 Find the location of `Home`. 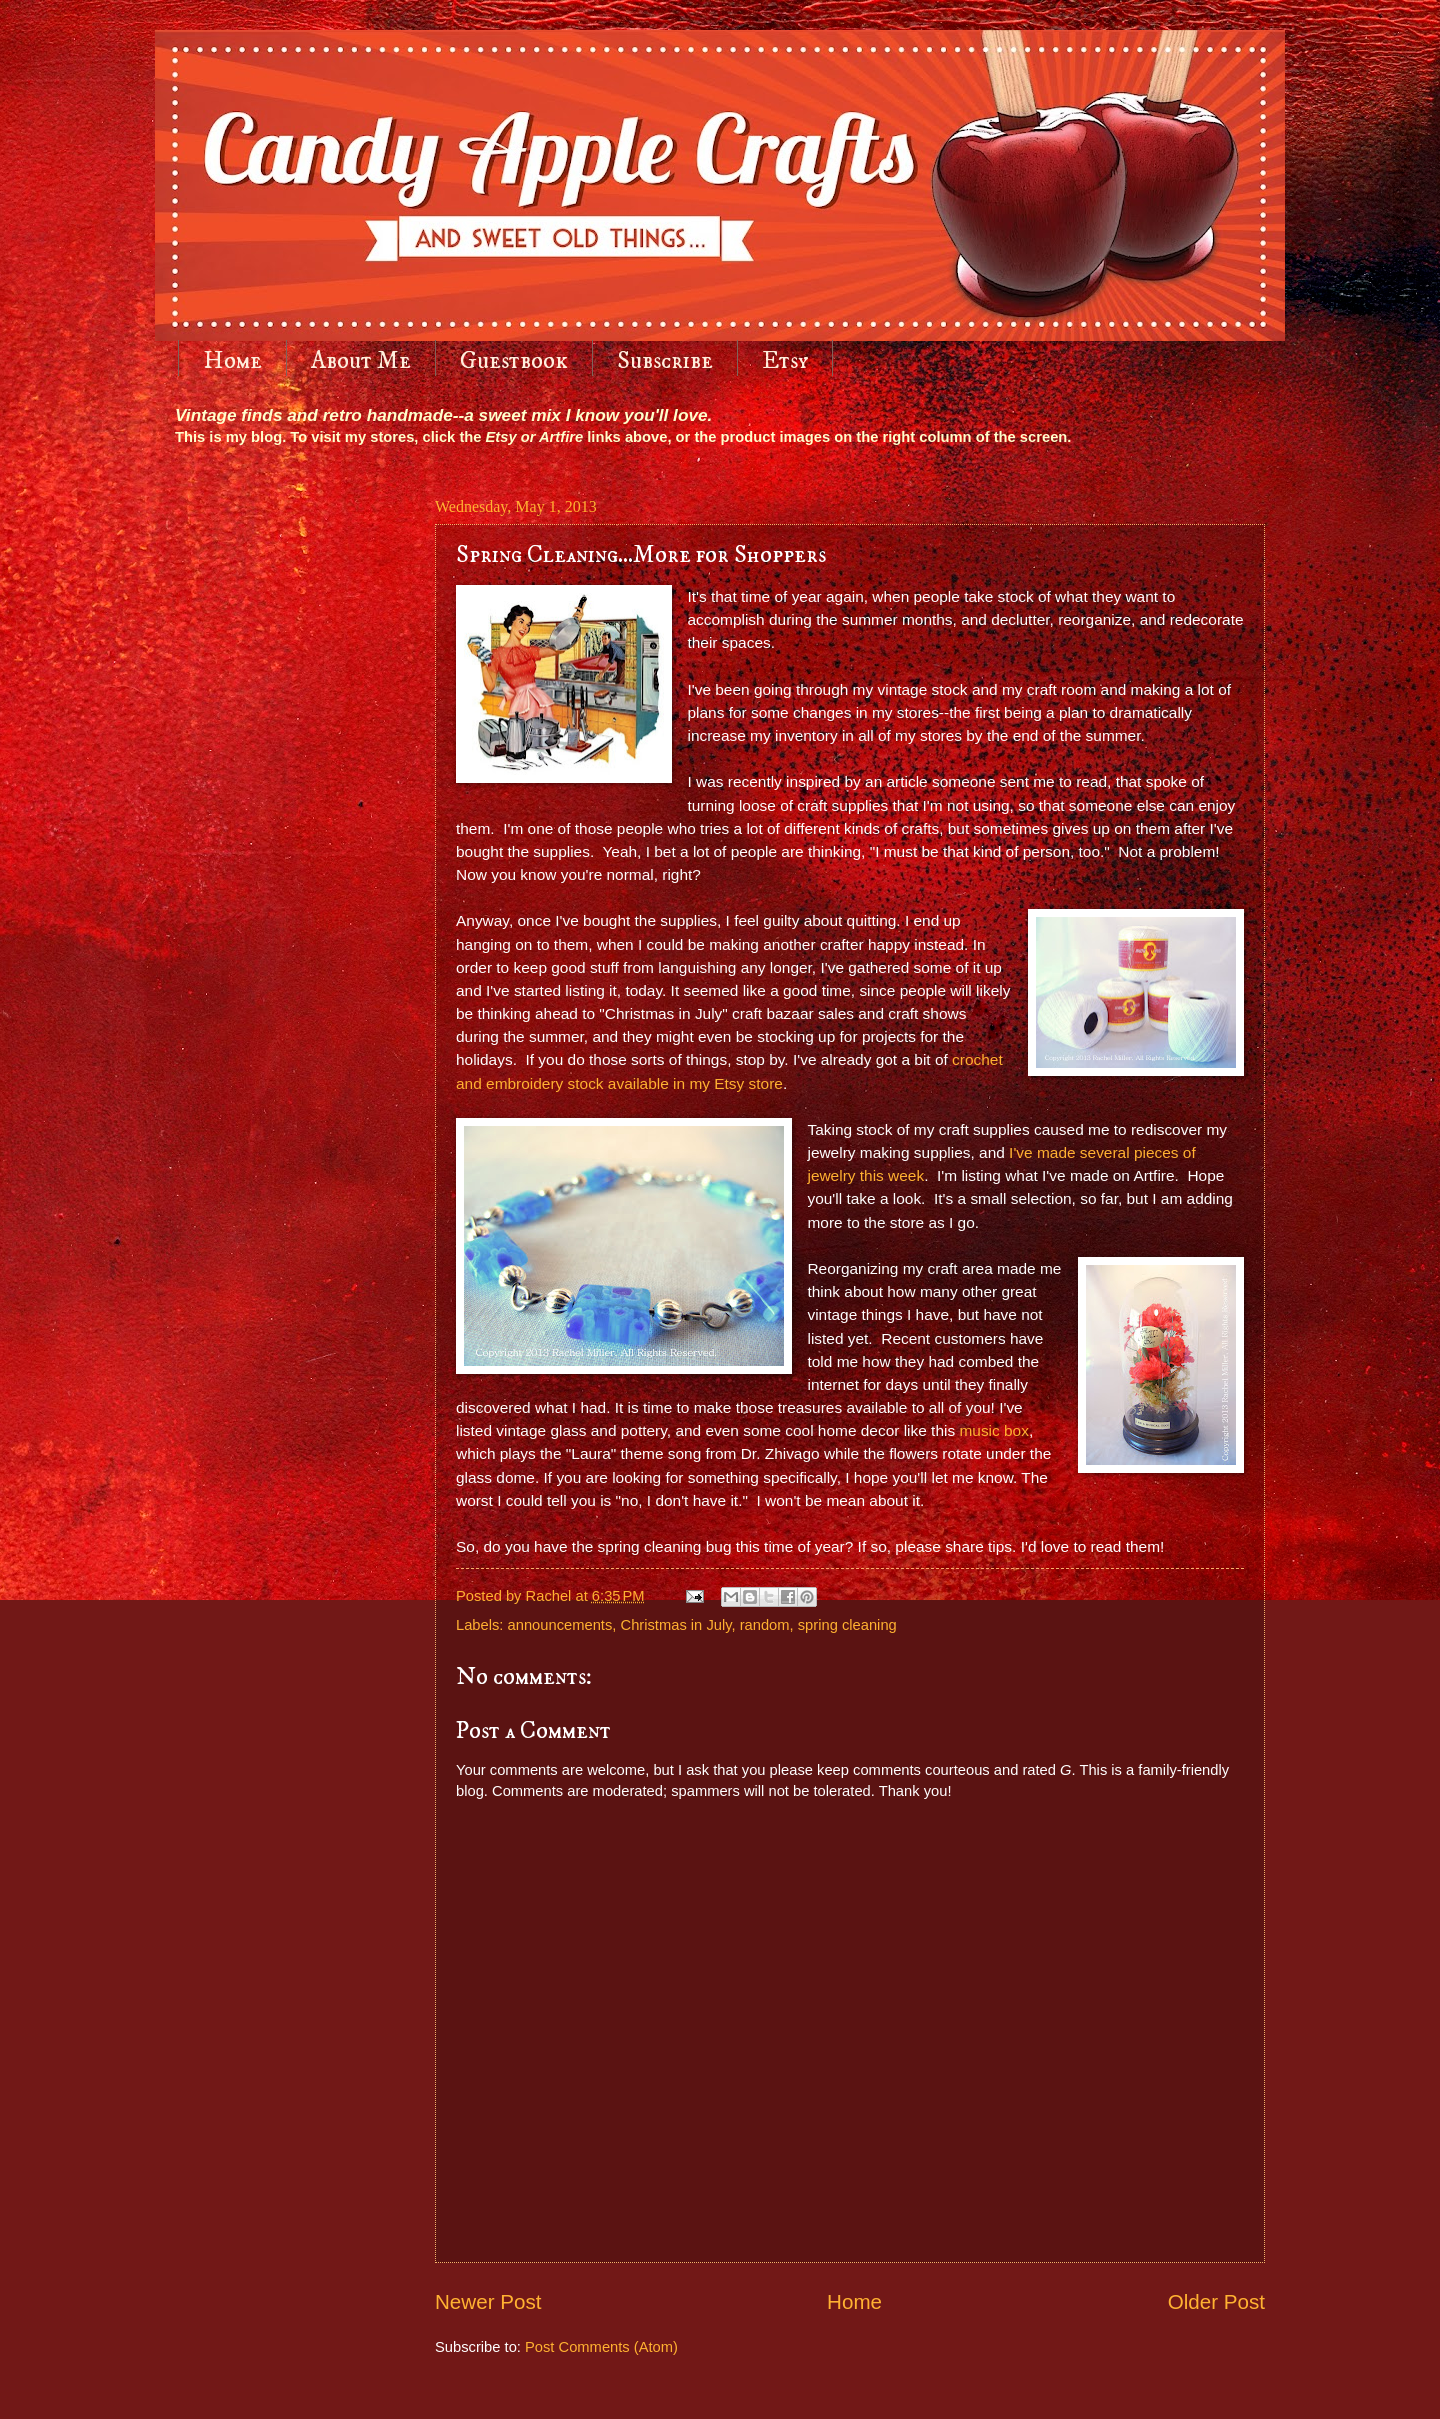

Home is located at coordinates (232, 361).